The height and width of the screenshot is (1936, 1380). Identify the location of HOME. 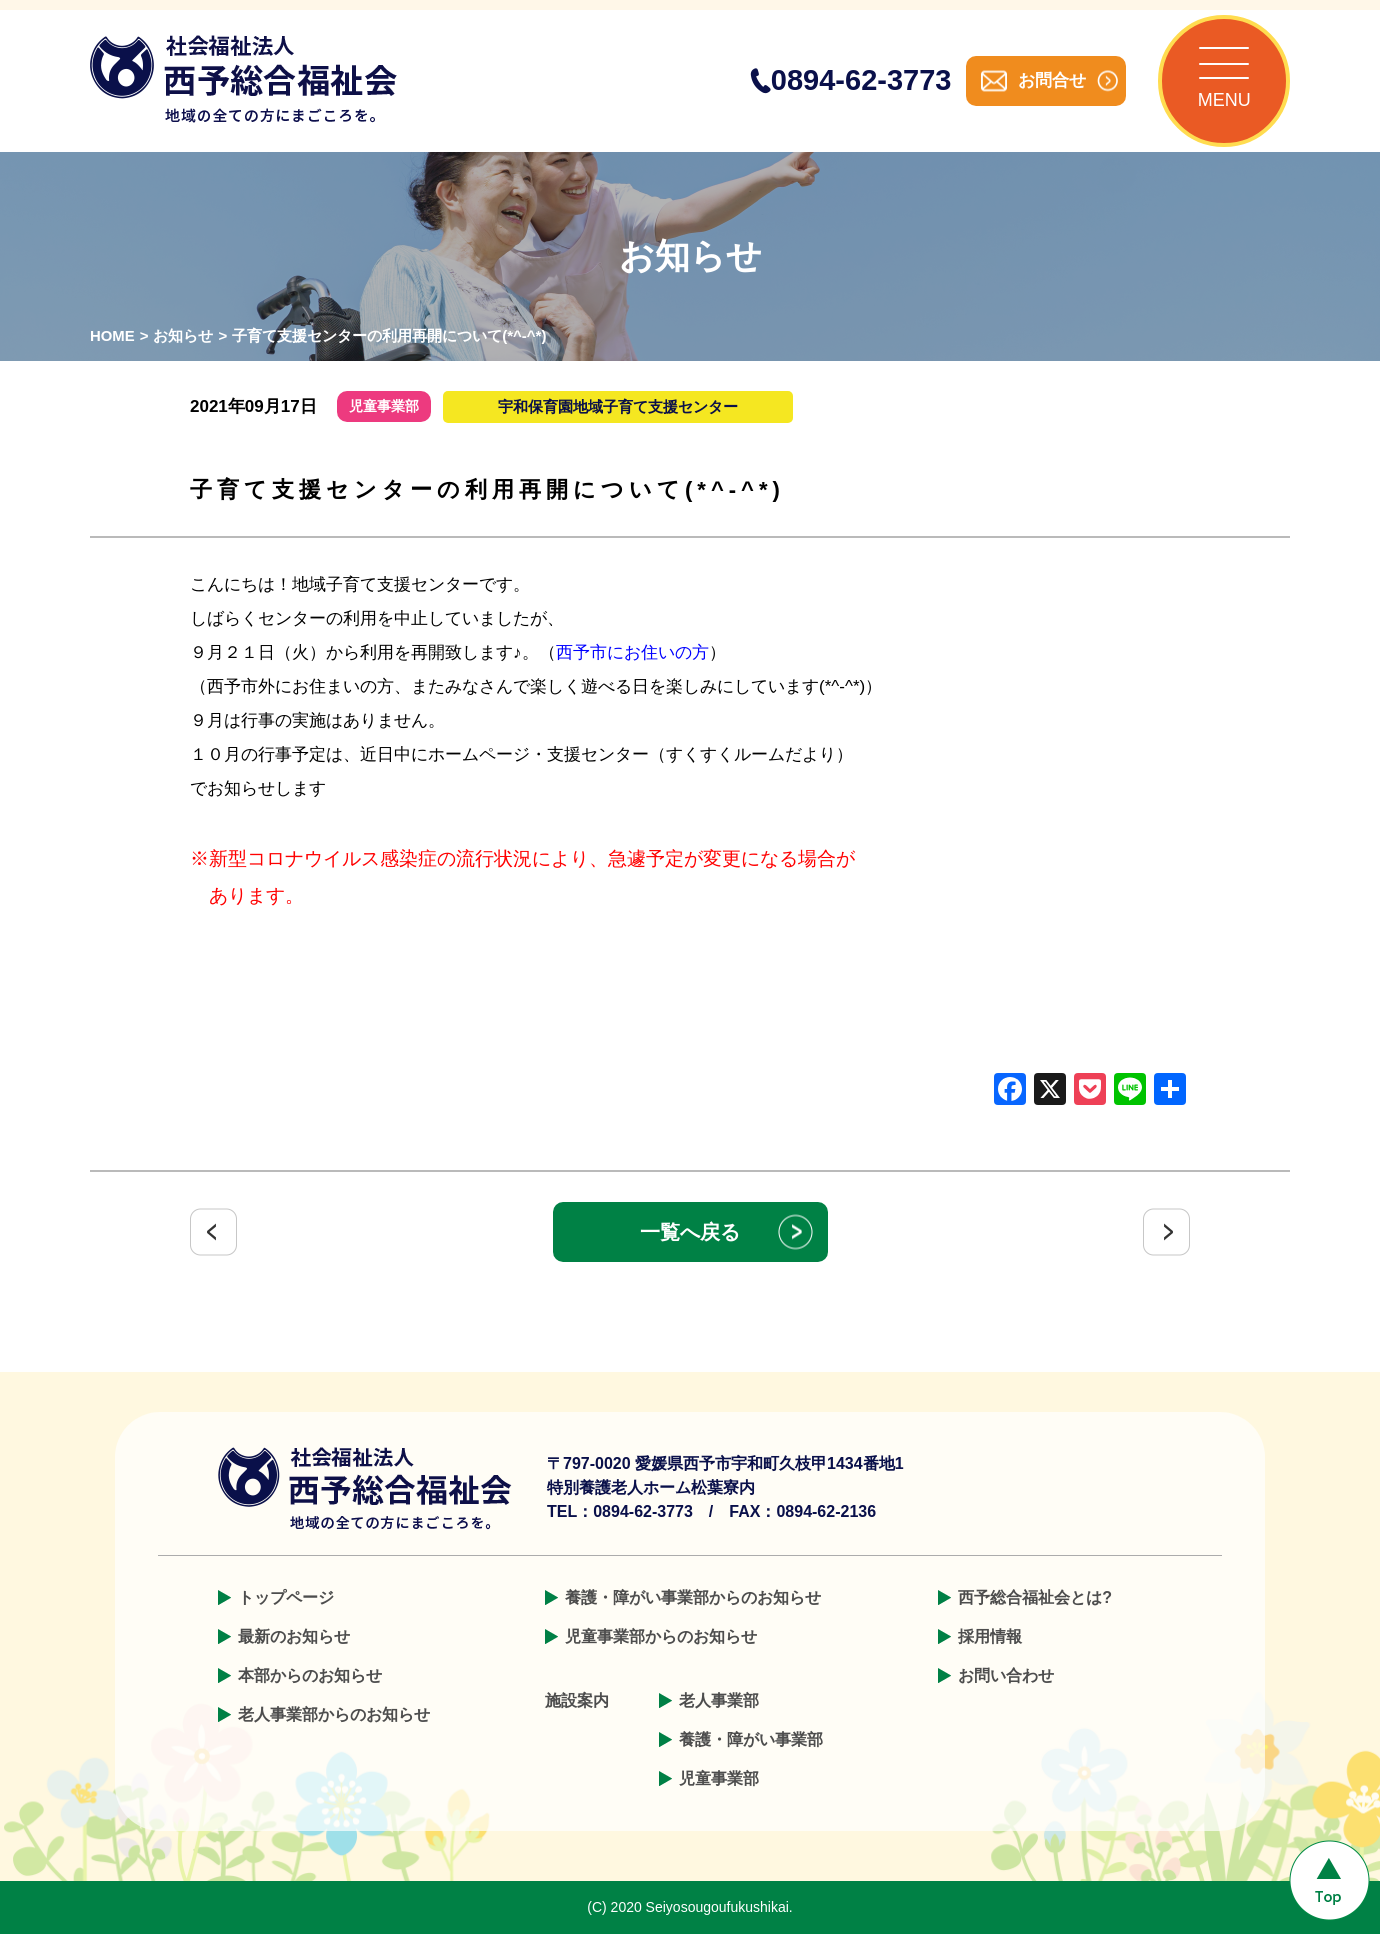
(112, 338).